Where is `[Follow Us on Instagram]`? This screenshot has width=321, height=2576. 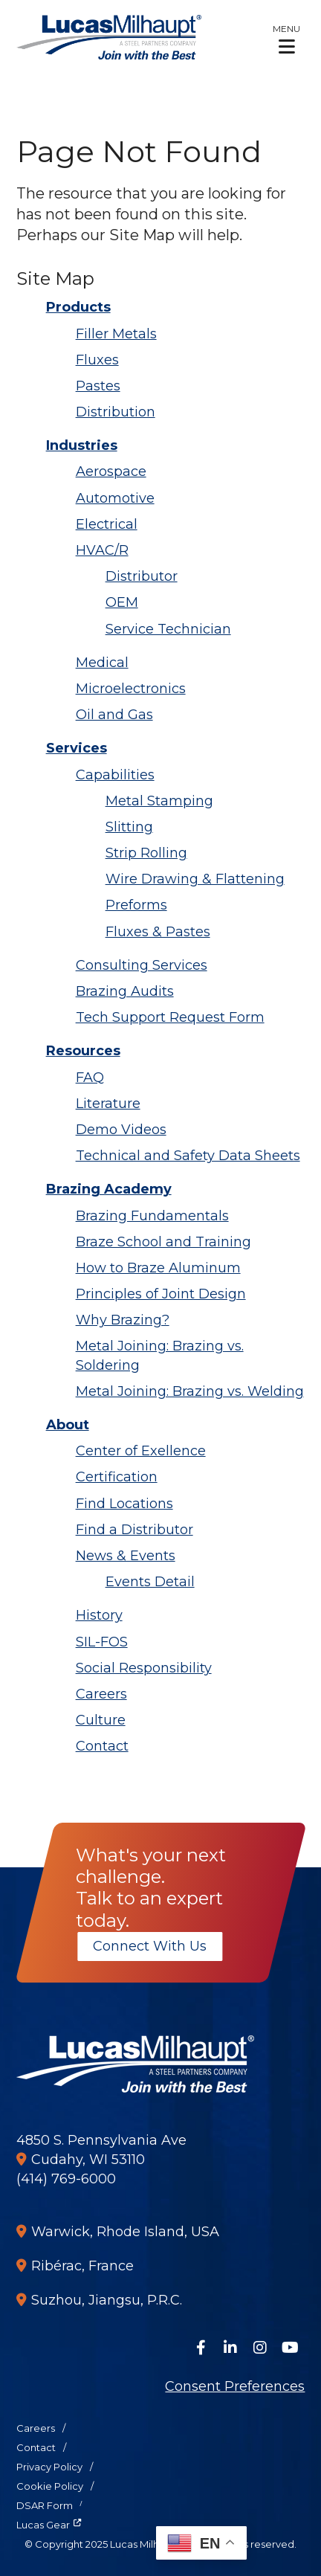
[Follow Us on Instagram] is located at coordinates (260, 2348).